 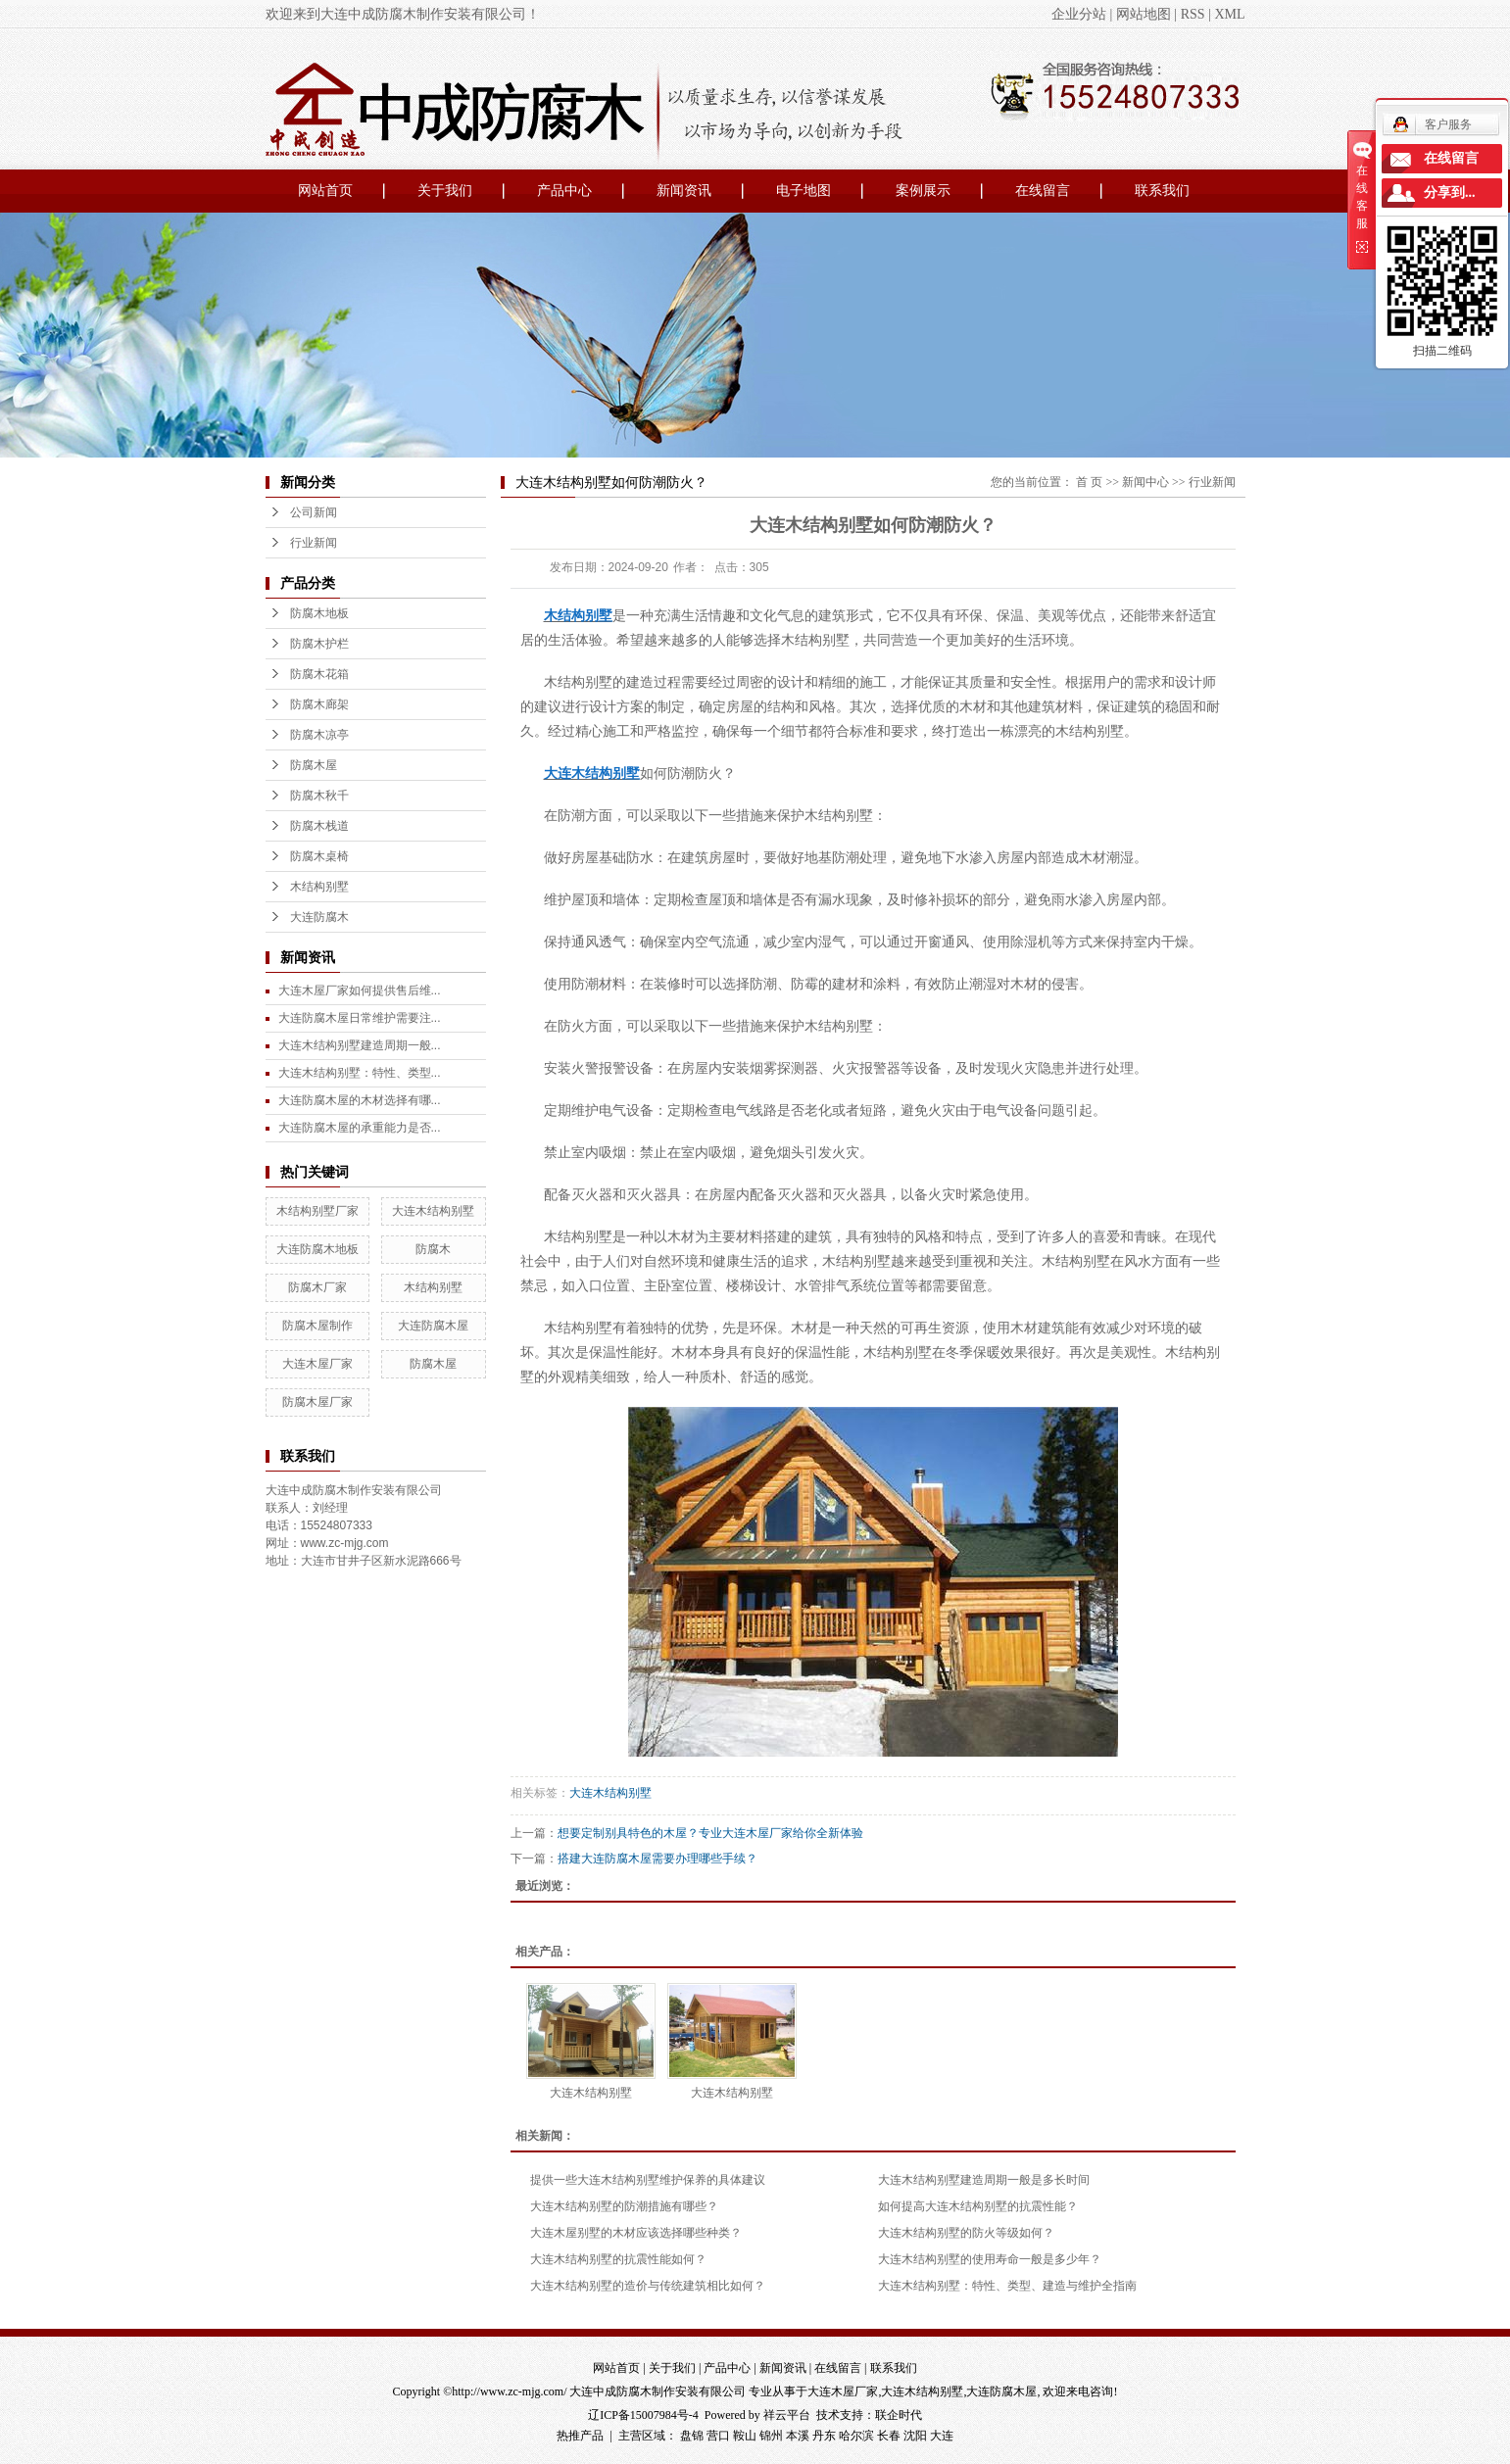 What do you see at coordinates (1089, 482) in the screenshot?
I see `首 页` at bounding box center [1089, 482].